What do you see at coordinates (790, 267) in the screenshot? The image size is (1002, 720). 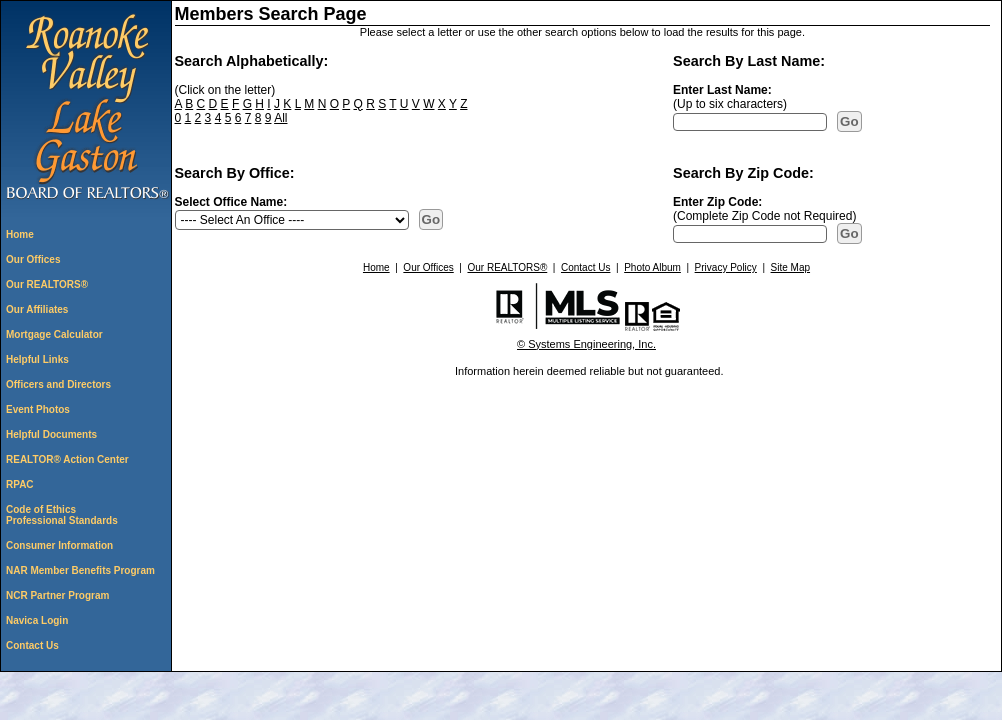 I see `Site Map` at bounding box center [790, 267].